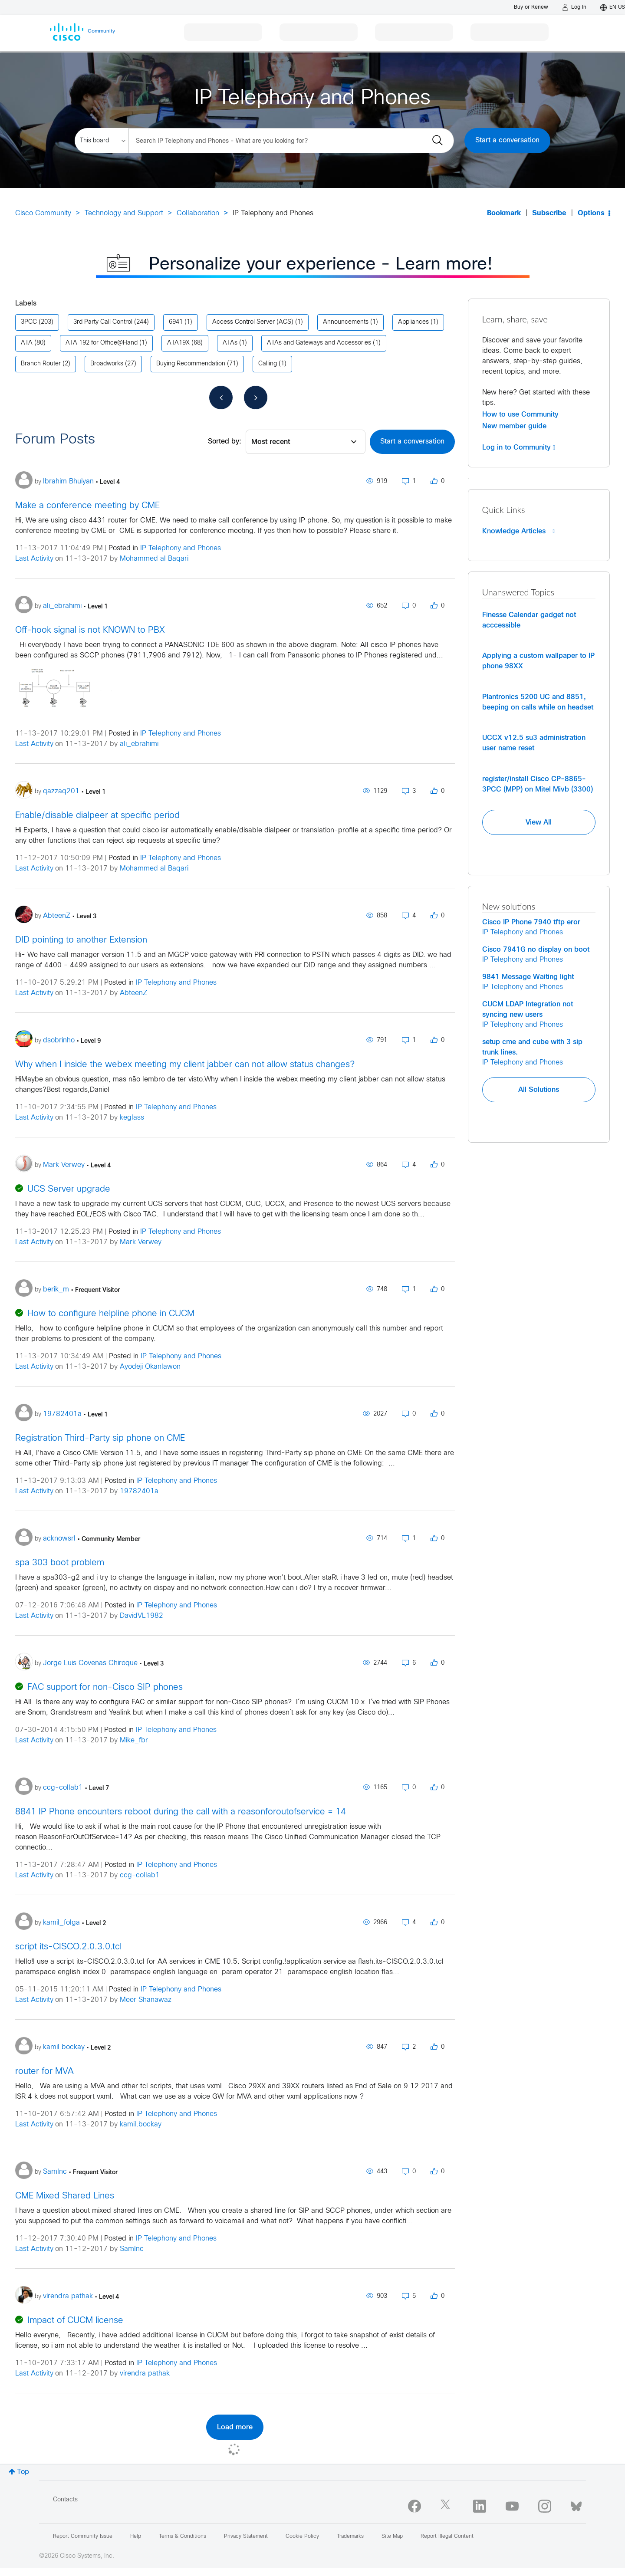 The image size is (625, 2576). Describe the element at coordinates (612, 7) in the screenshot. I see `[English - US]` at that location.